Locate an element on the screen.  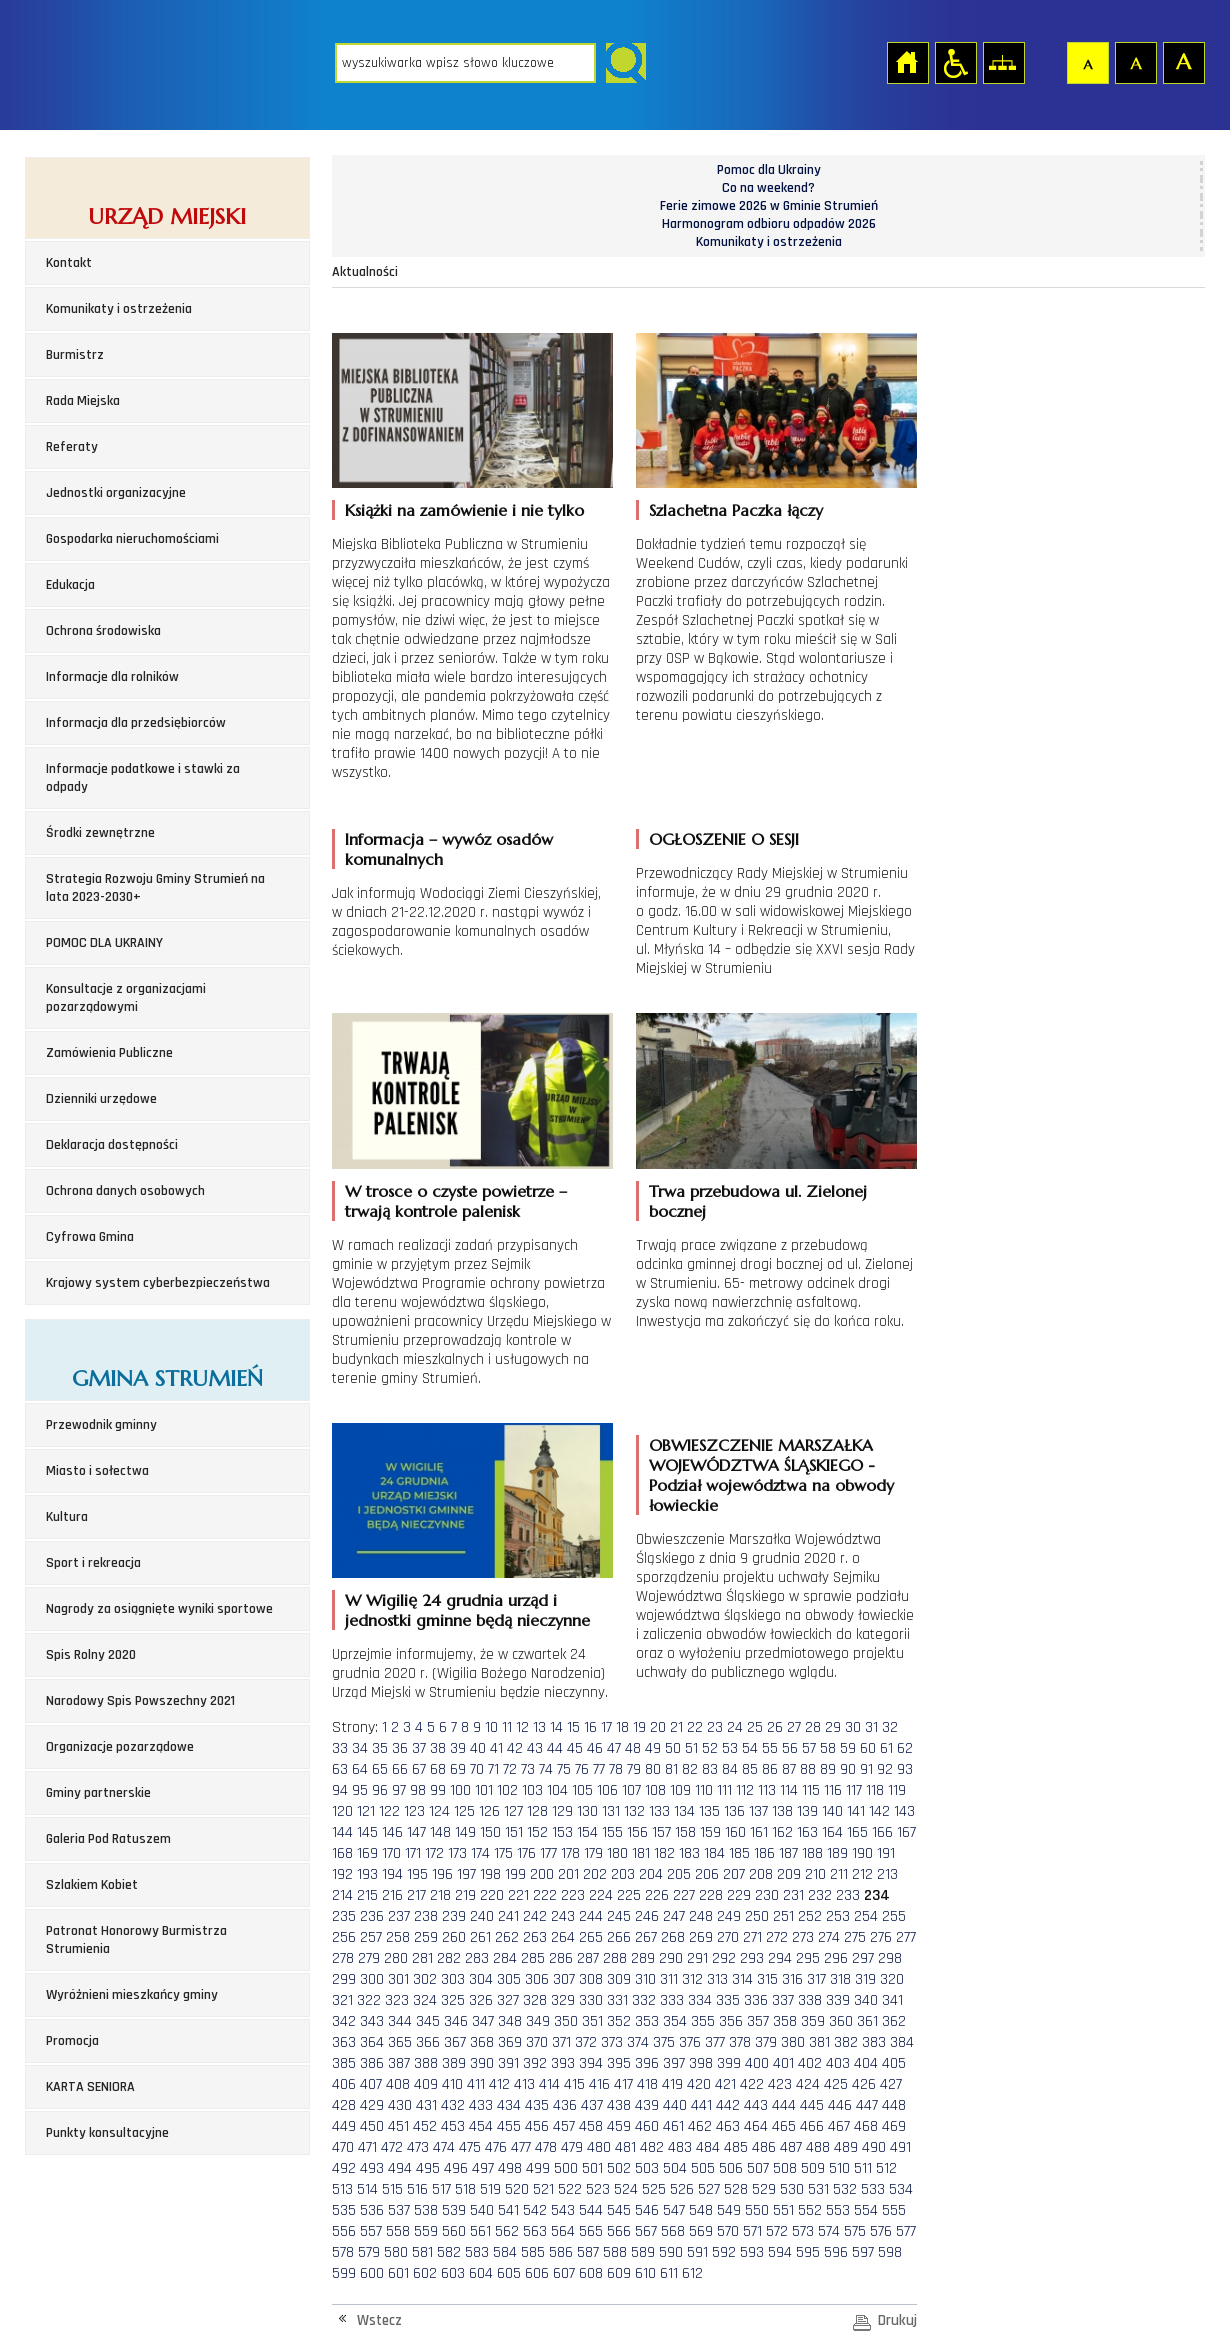
250 is located at coordinates (757, 1916).